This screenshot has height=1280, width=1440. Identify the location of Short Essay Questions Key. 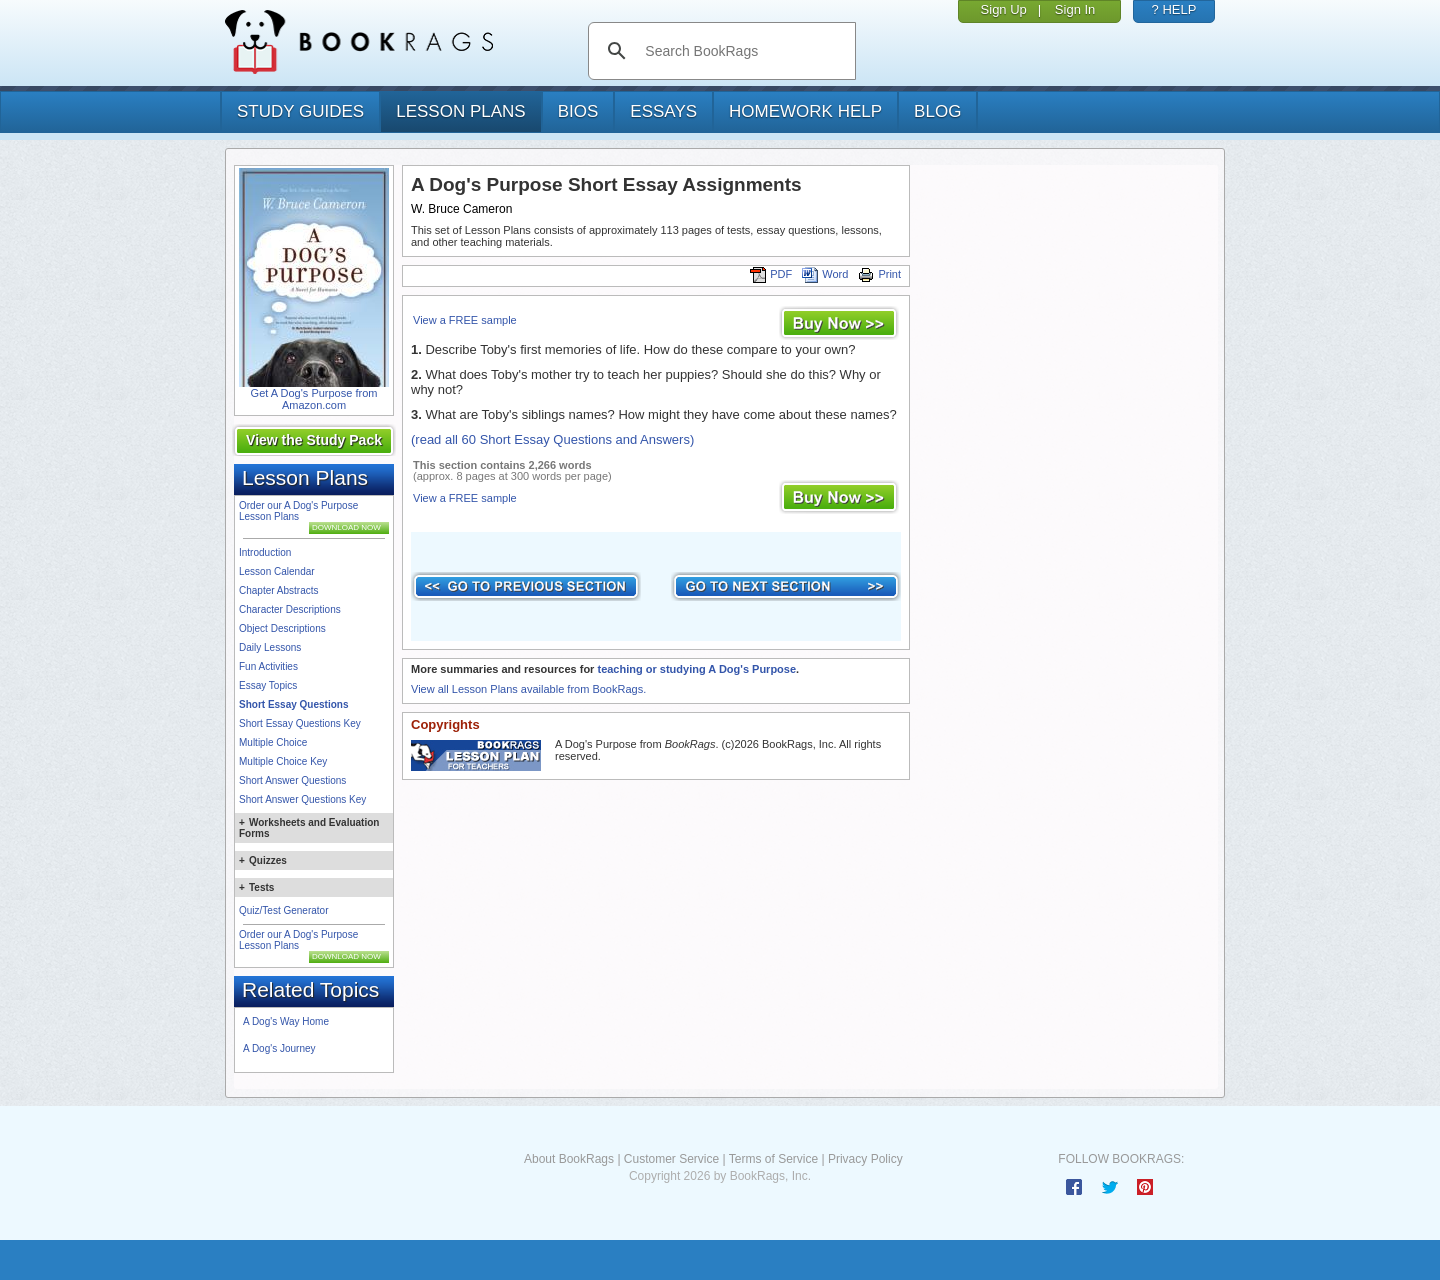
(300, 723).